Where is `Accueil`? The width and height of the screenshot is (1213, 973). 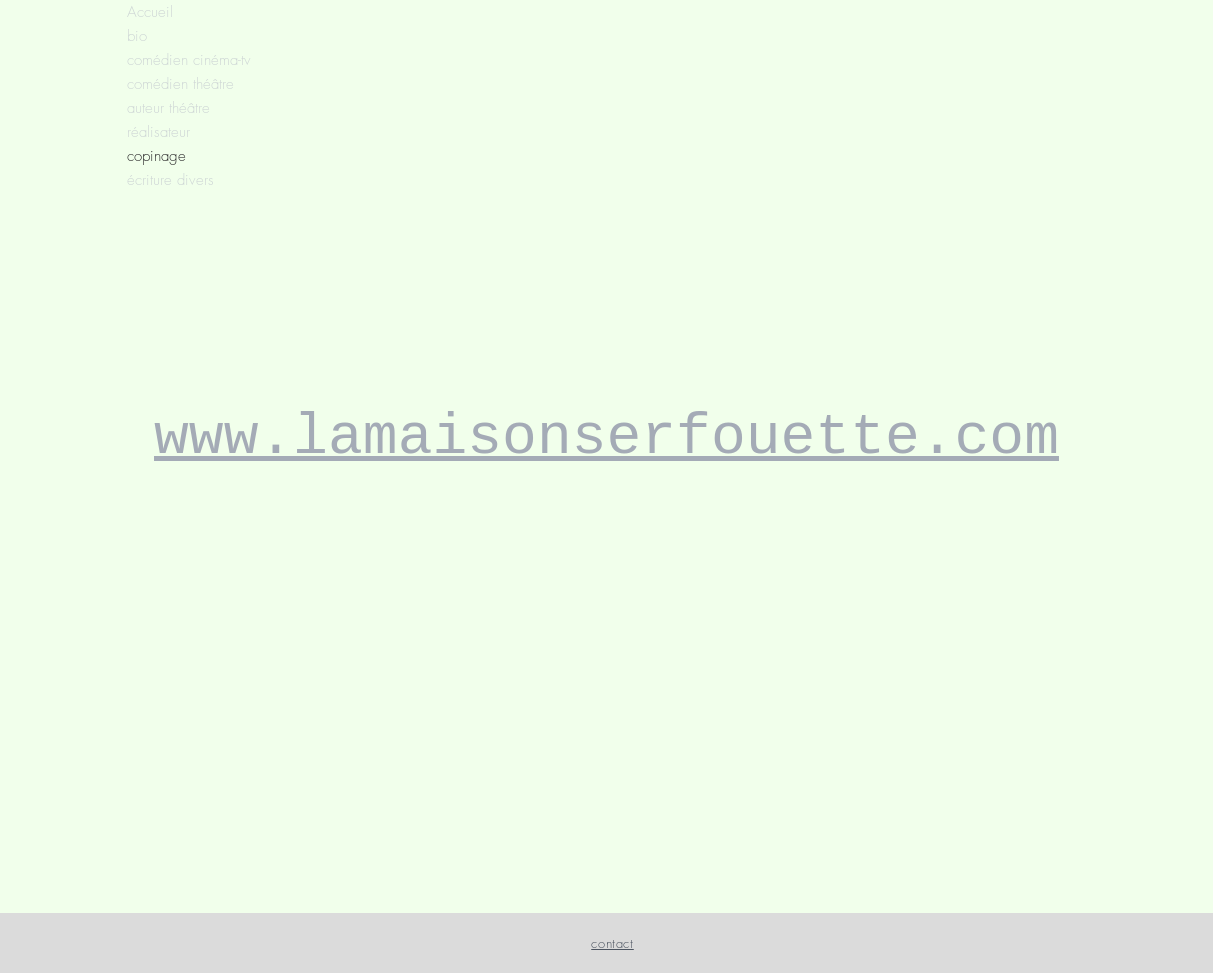
Accueil is located at coordinates (150, 12).